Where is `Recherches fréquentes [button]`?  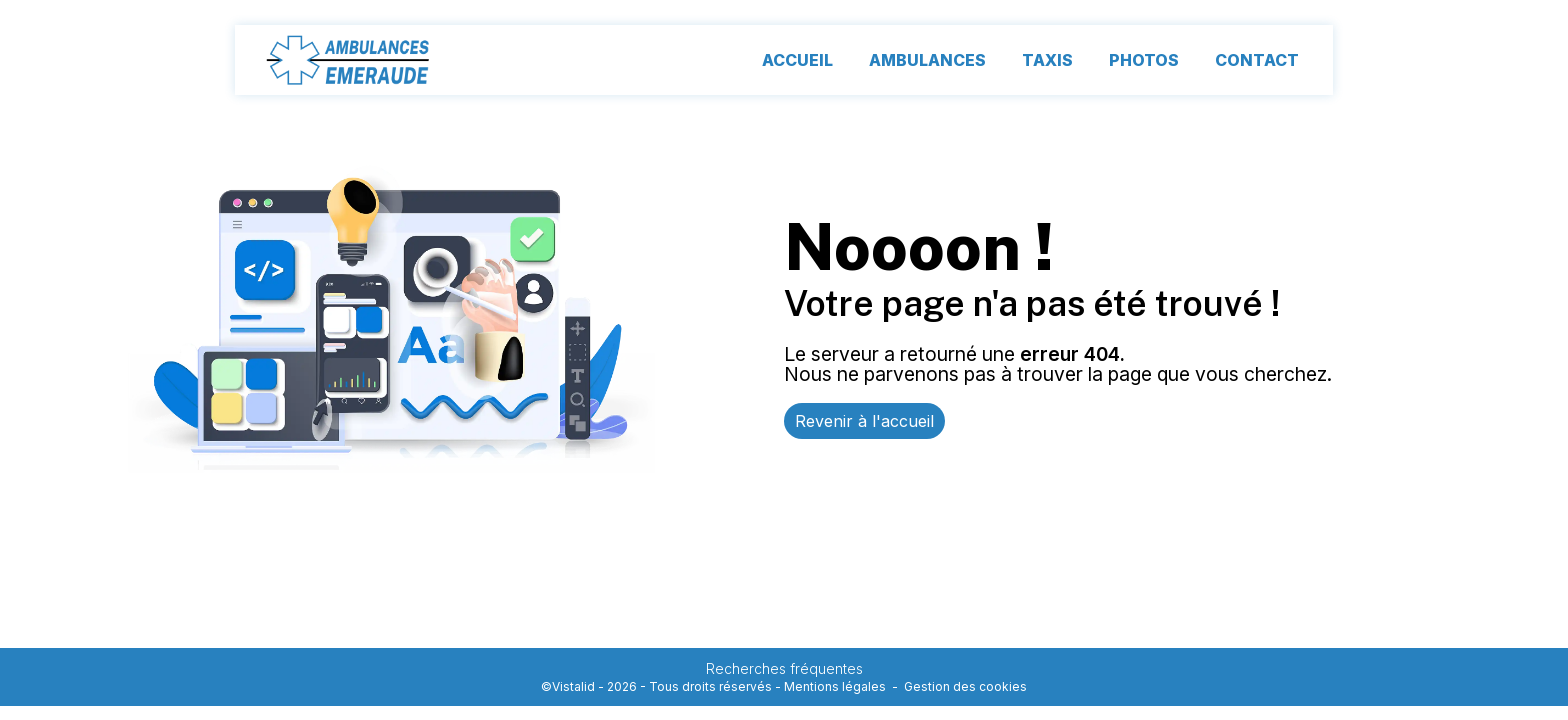
Recherches fréquentes [button] is located at coordinates (784, 668).